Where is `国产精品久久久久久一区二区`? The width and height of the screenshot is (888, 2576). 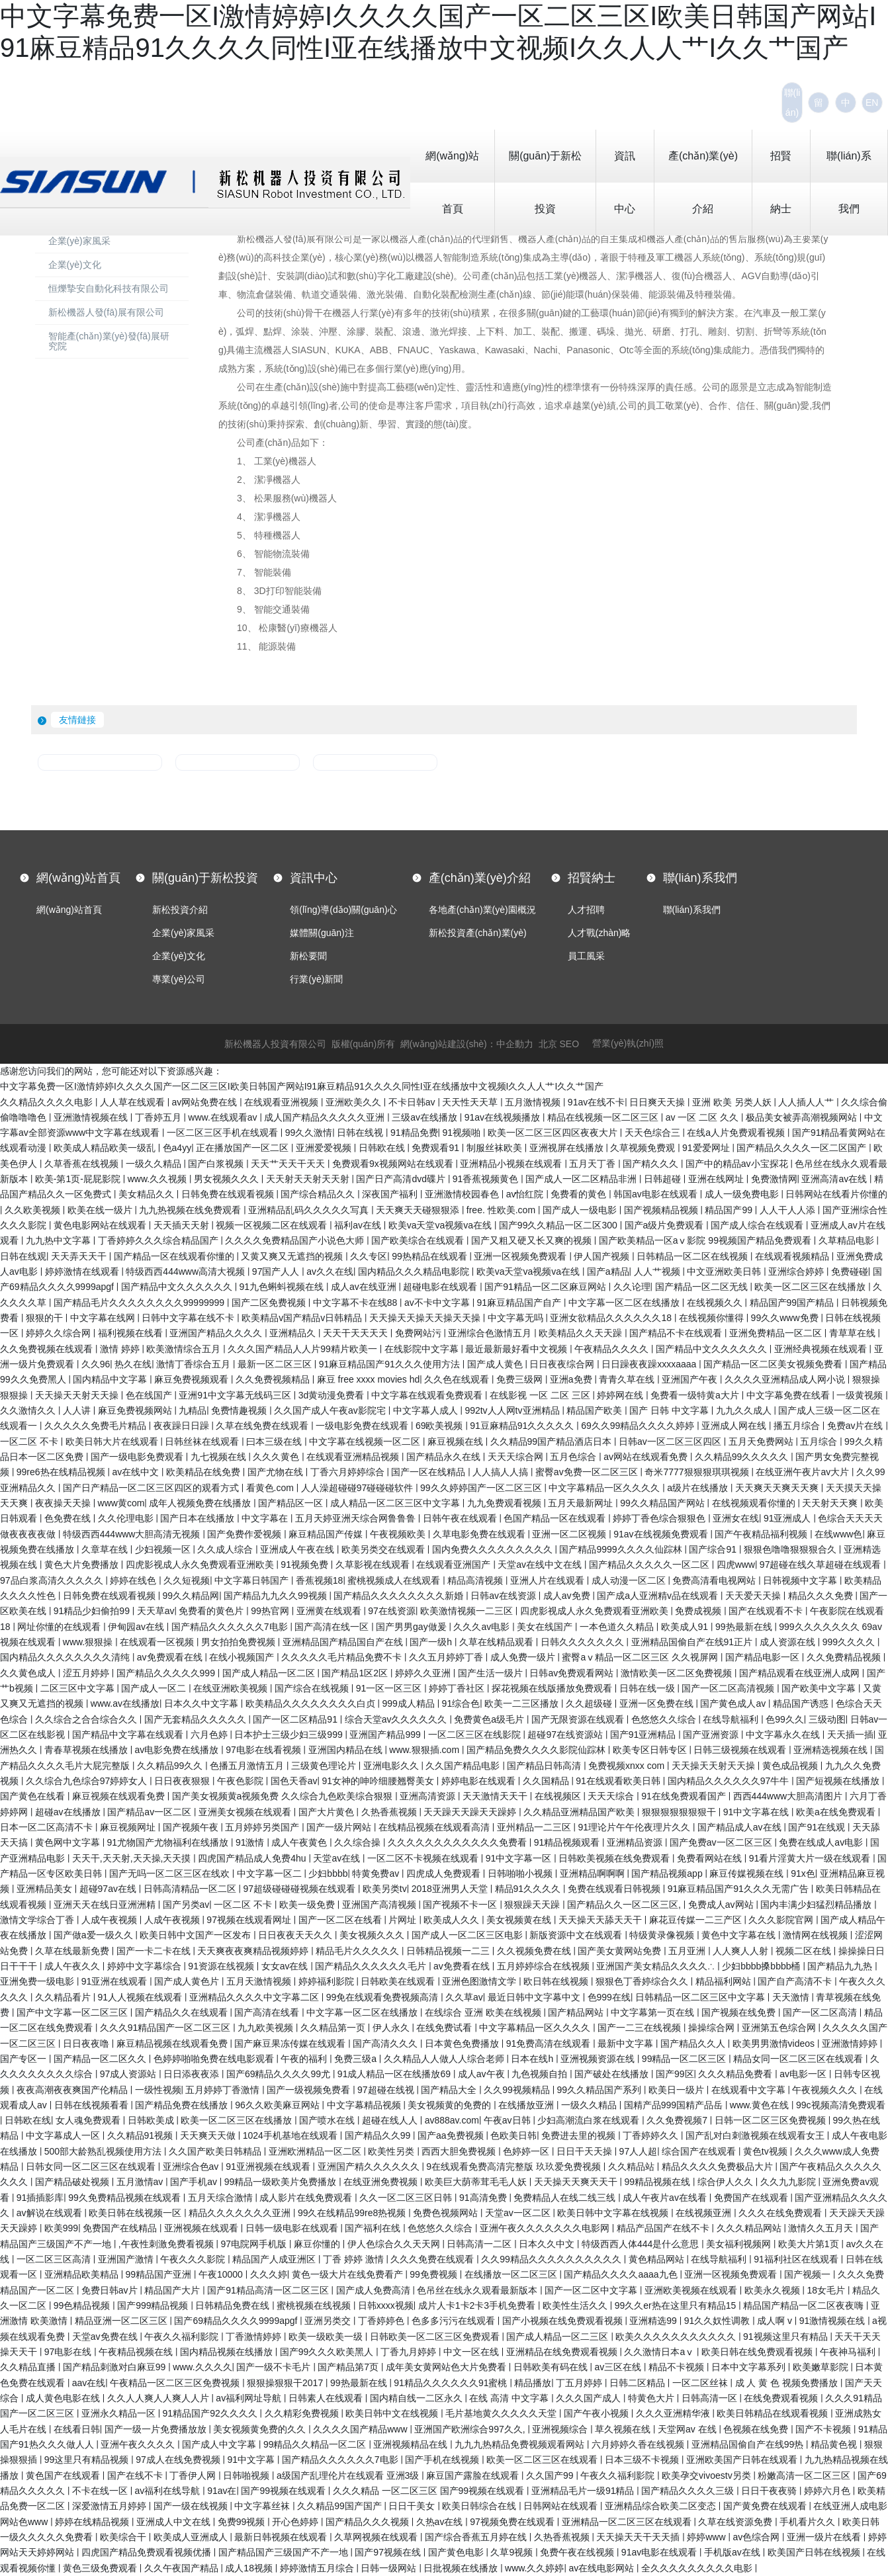
国产精品久久久久久一区二区 is located at coordinates (650, 1564).